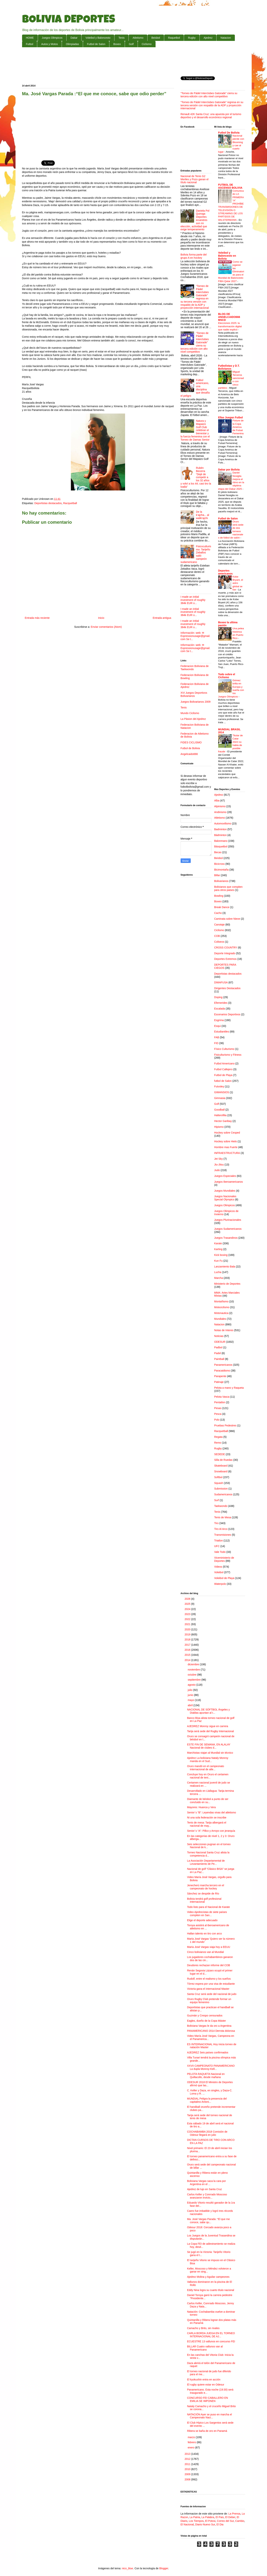 This screenshot has width=267, height=2576. I want to click on Diario Nuevo Sur, so click(205, 2524).